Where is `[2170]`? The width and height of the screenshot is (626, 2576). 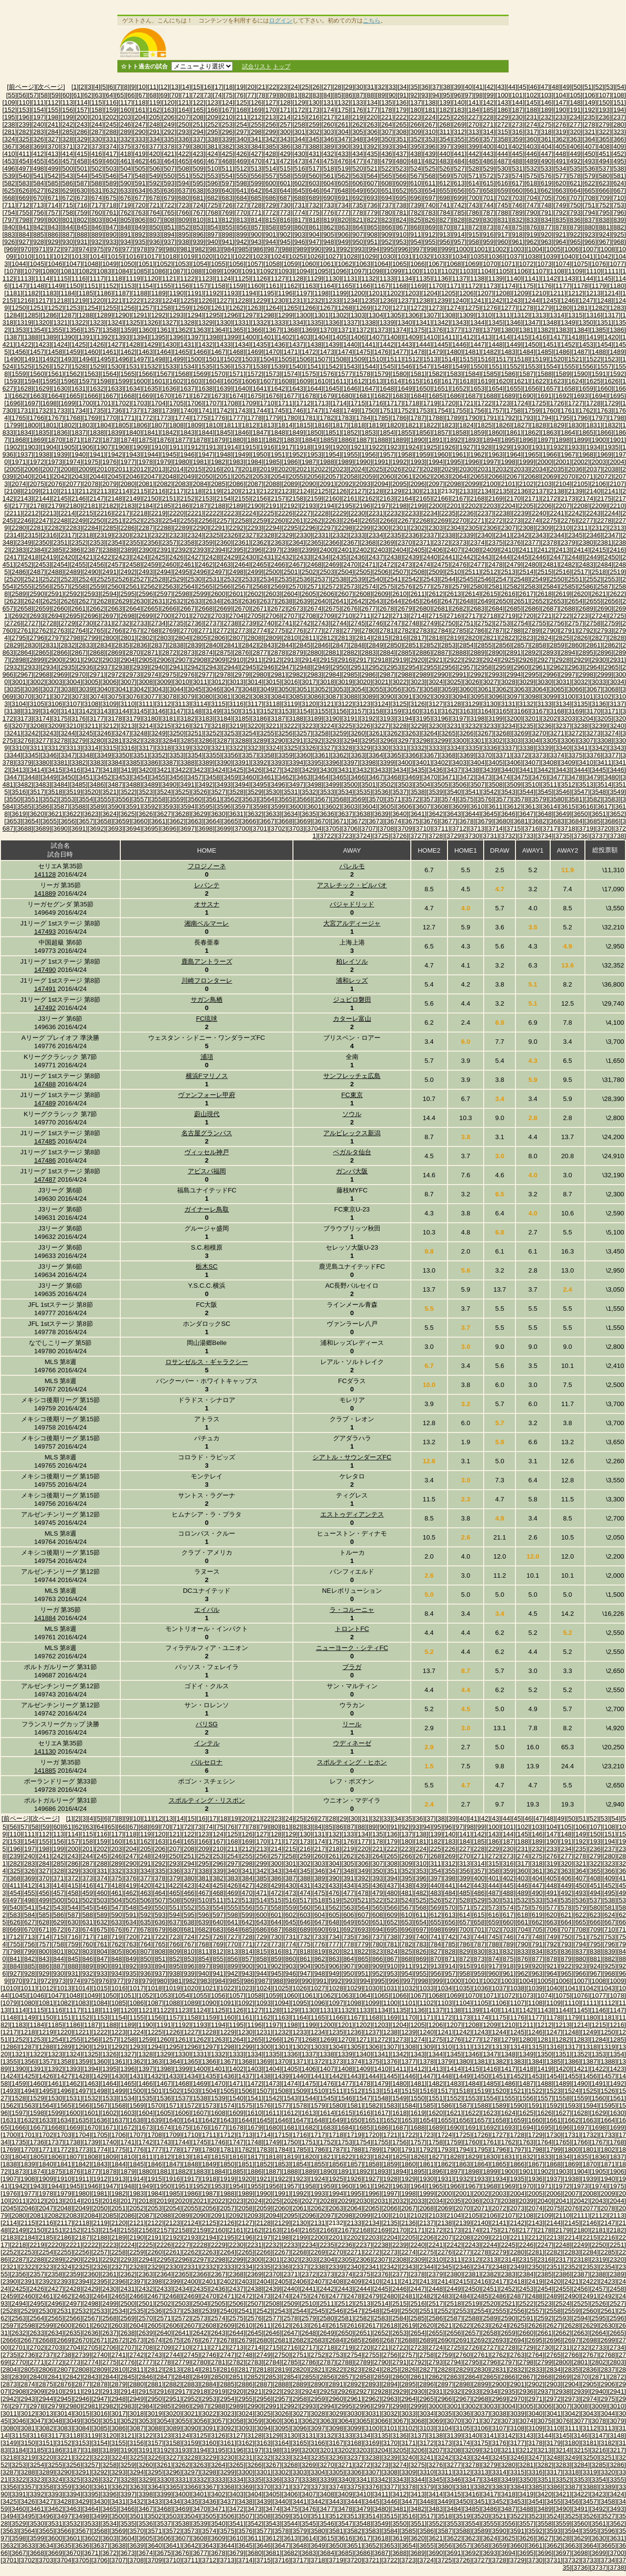 [2170] is located at coordinates (514, 498).